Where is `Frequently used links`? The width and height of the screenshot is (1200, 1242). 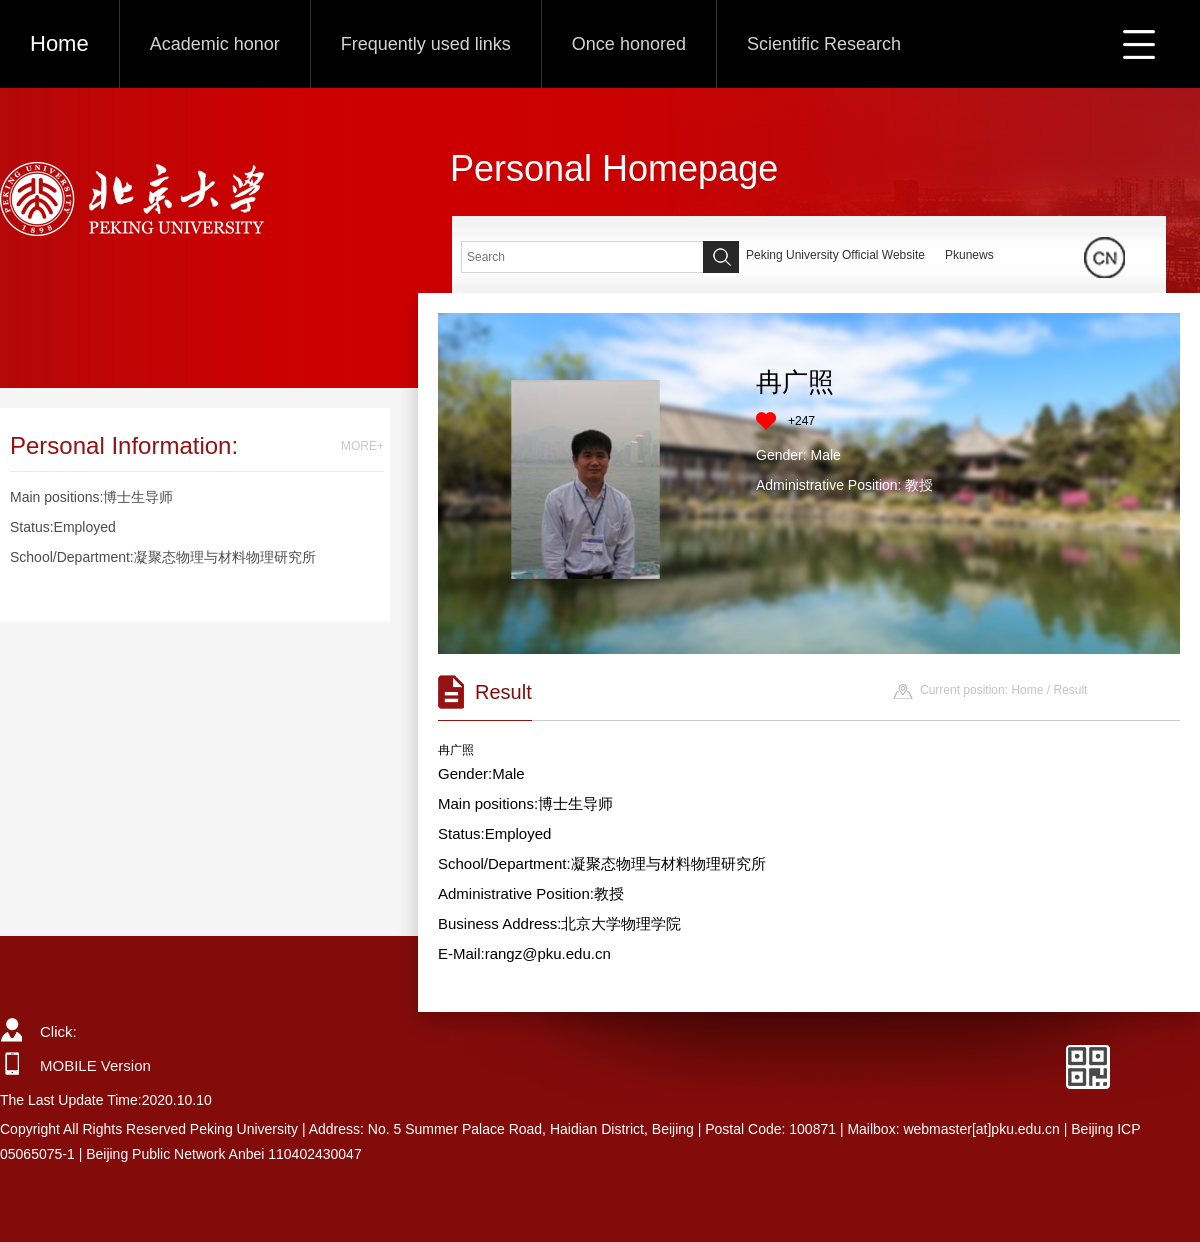
Frequently used links is located at coordinates (426, 44).